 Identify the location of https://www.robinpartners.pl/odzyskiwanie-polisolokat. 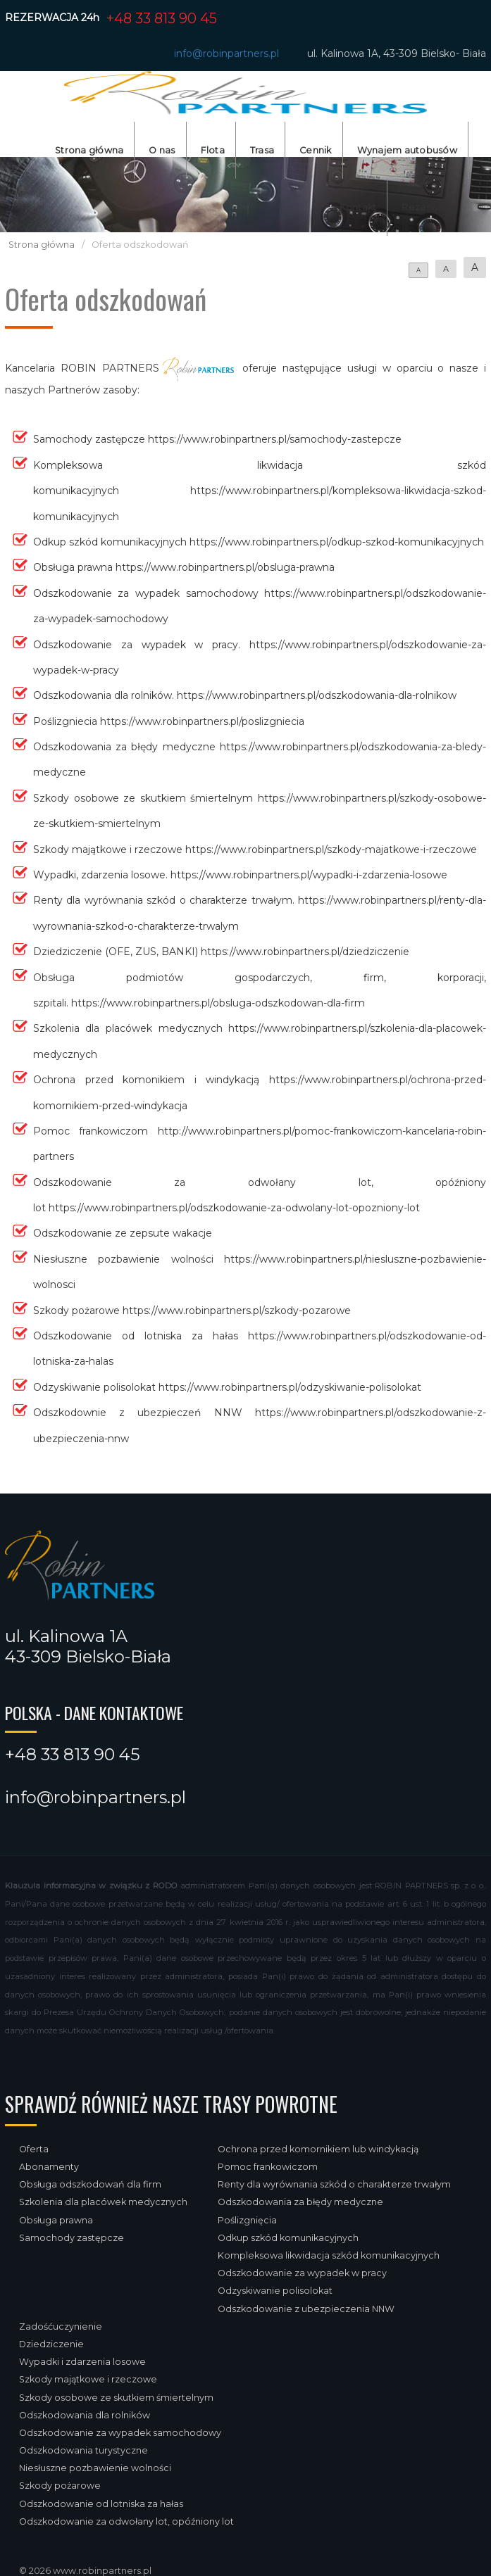
(290, 1387).